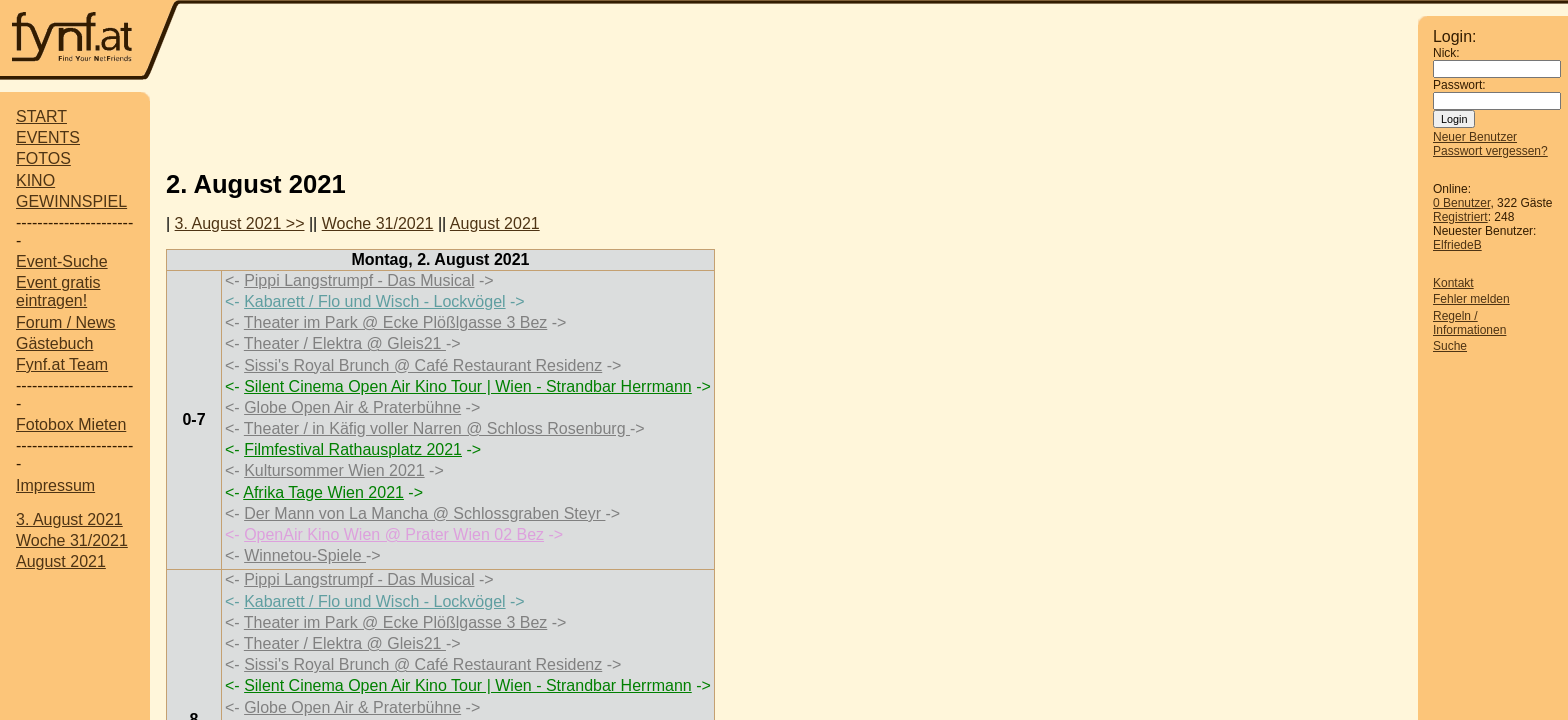 This screenshot has width=1568, height=720. I want to click on Registriert, so click(1460, 217).